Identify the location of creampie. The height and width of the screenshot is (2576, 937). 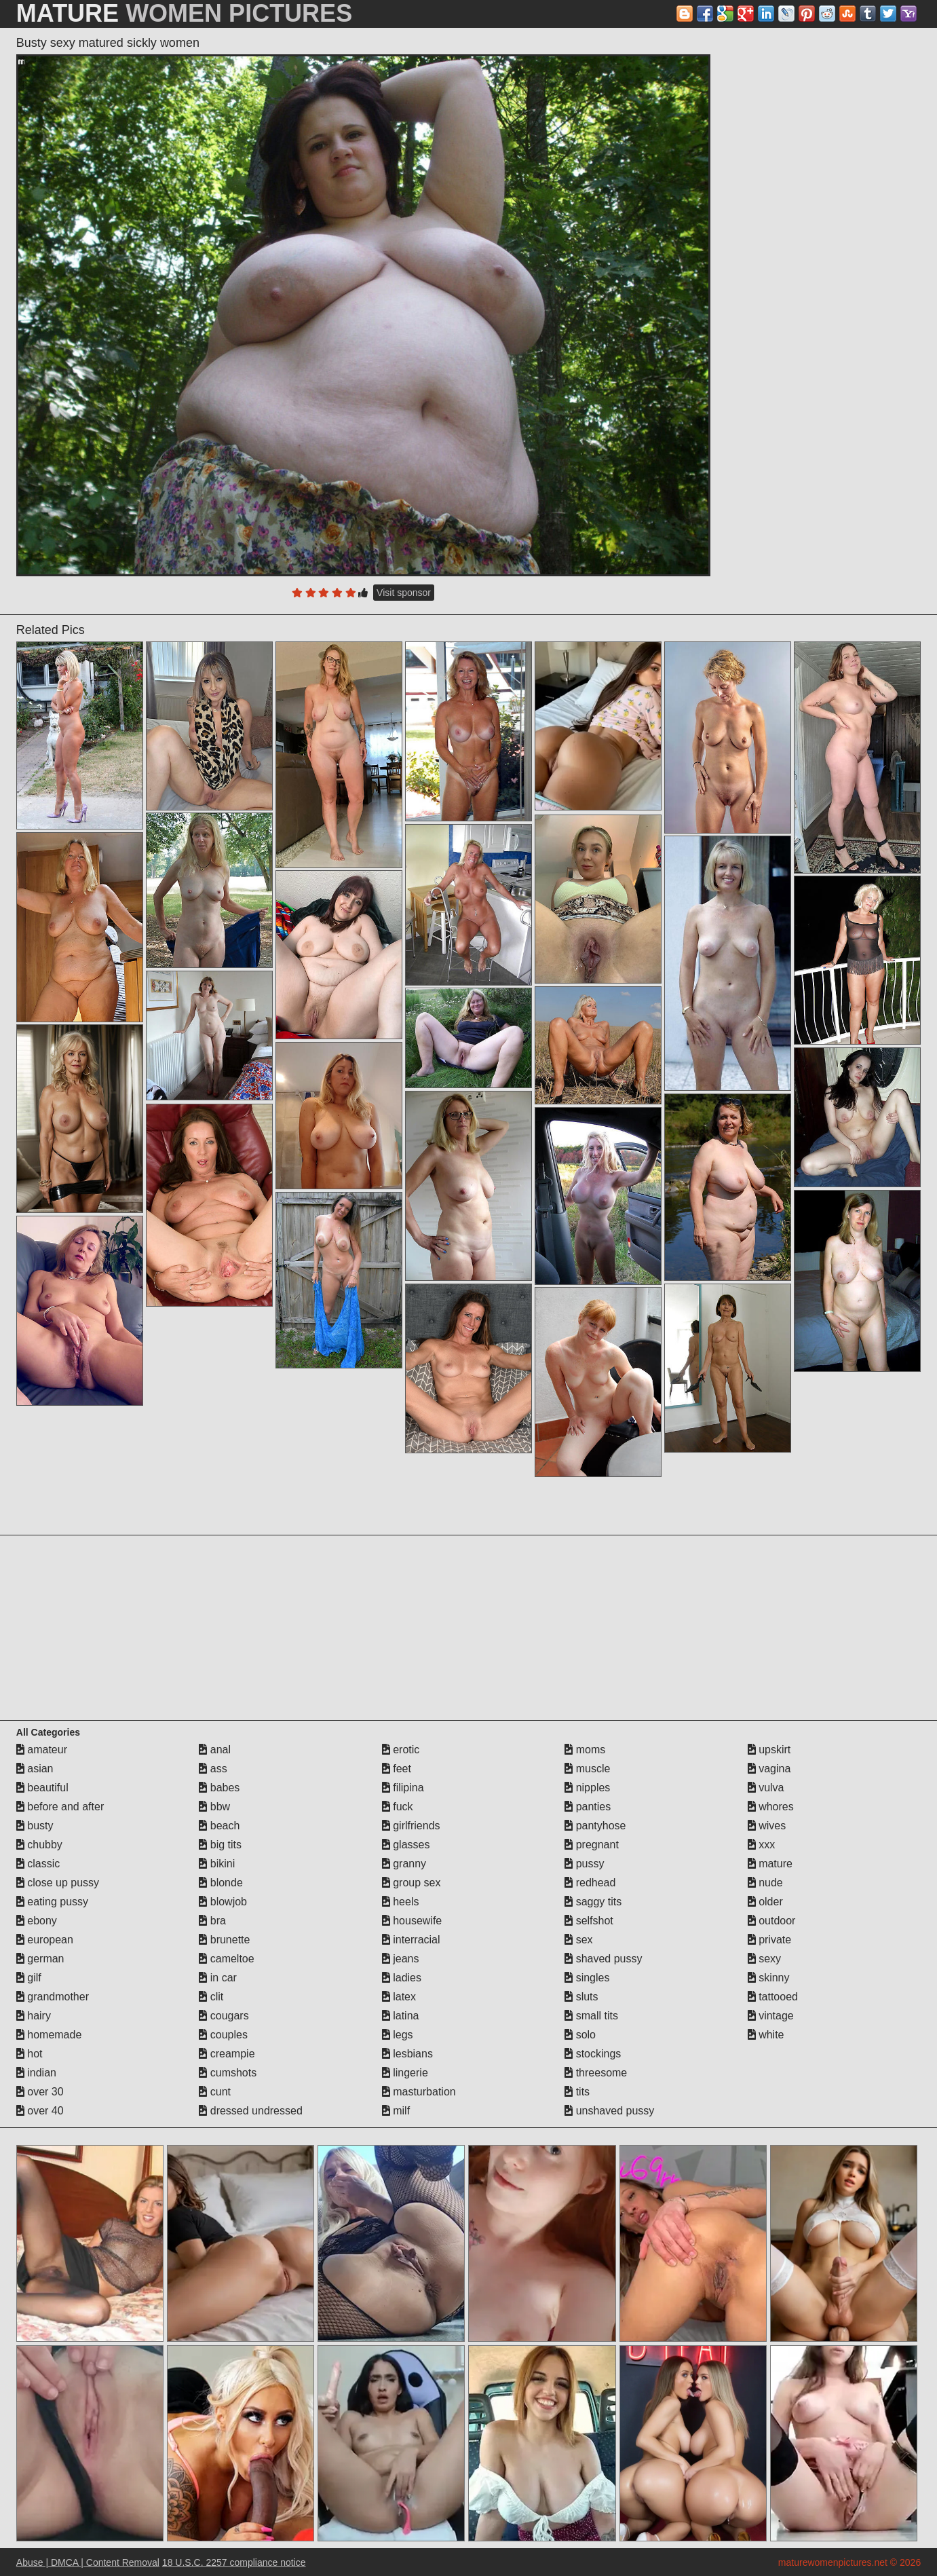
(226, 2053).